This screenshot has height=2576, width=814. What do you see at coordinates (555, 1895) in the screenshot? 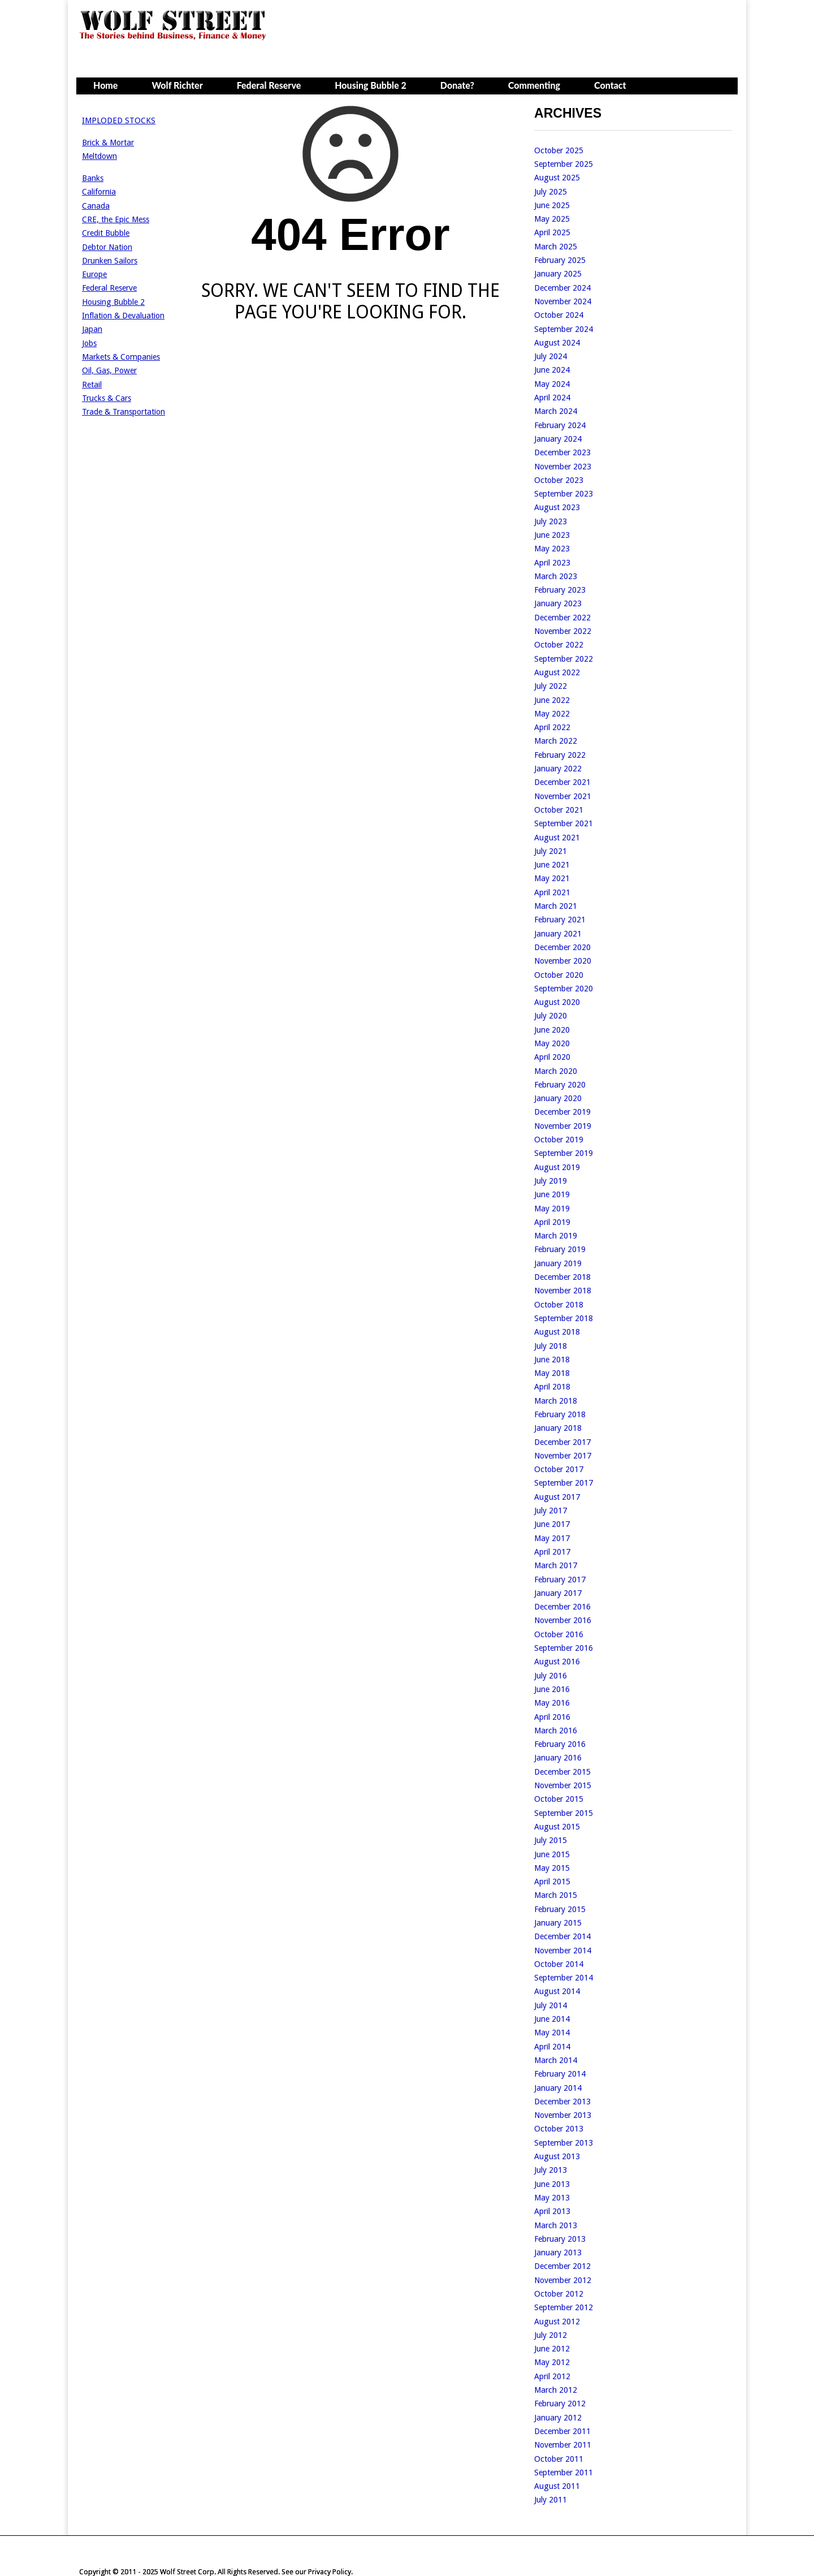
I see `March 2015` at bounding box center [555, 1895].